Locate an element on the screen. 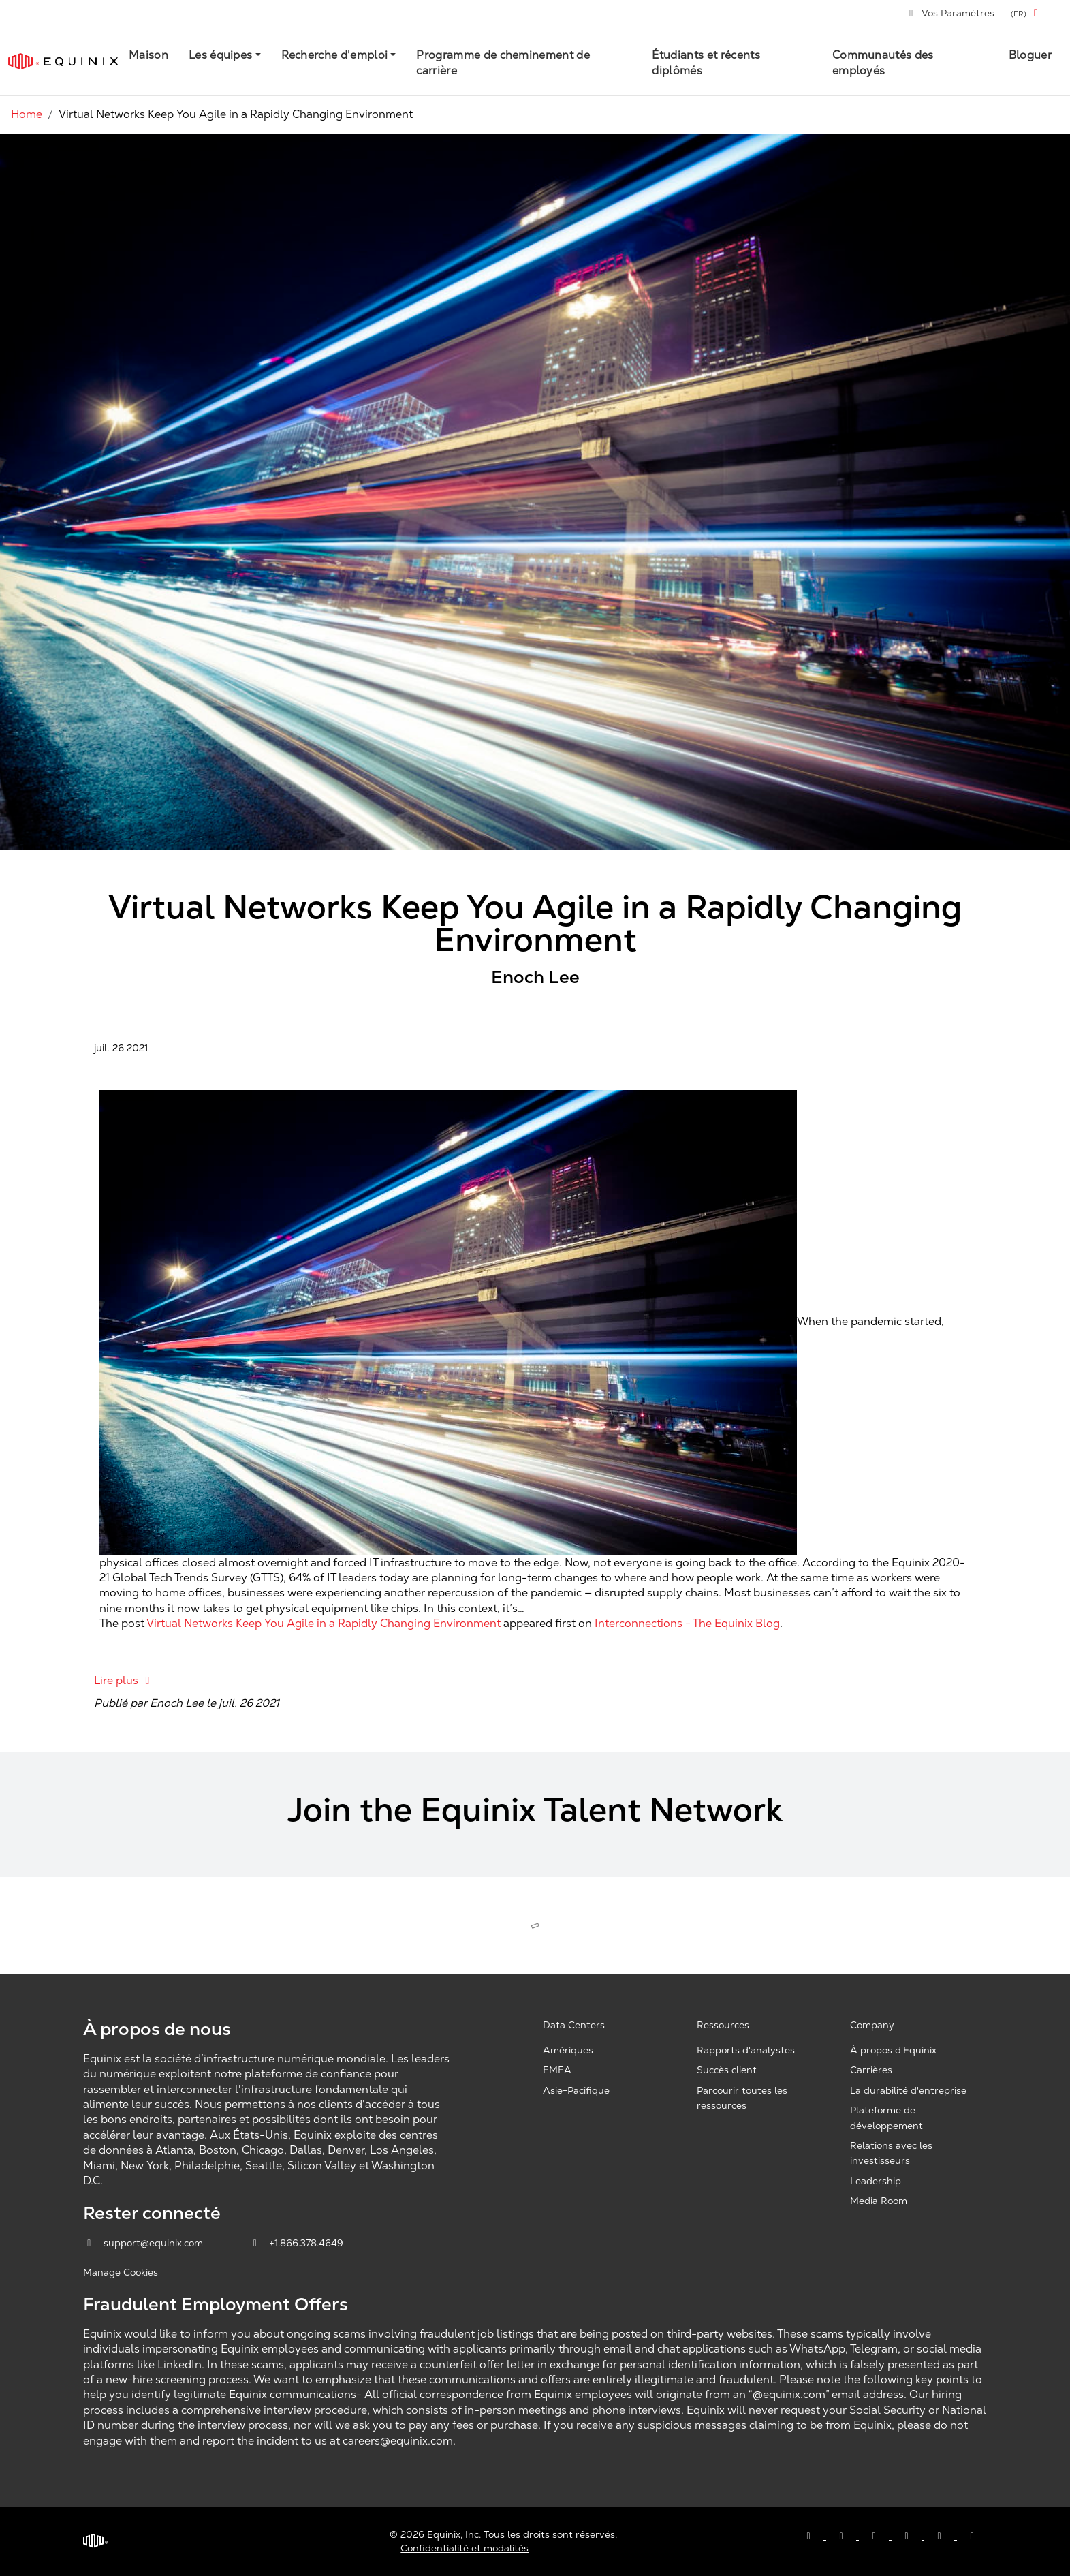  Communautés des employés is located at coordinates (883, 62).